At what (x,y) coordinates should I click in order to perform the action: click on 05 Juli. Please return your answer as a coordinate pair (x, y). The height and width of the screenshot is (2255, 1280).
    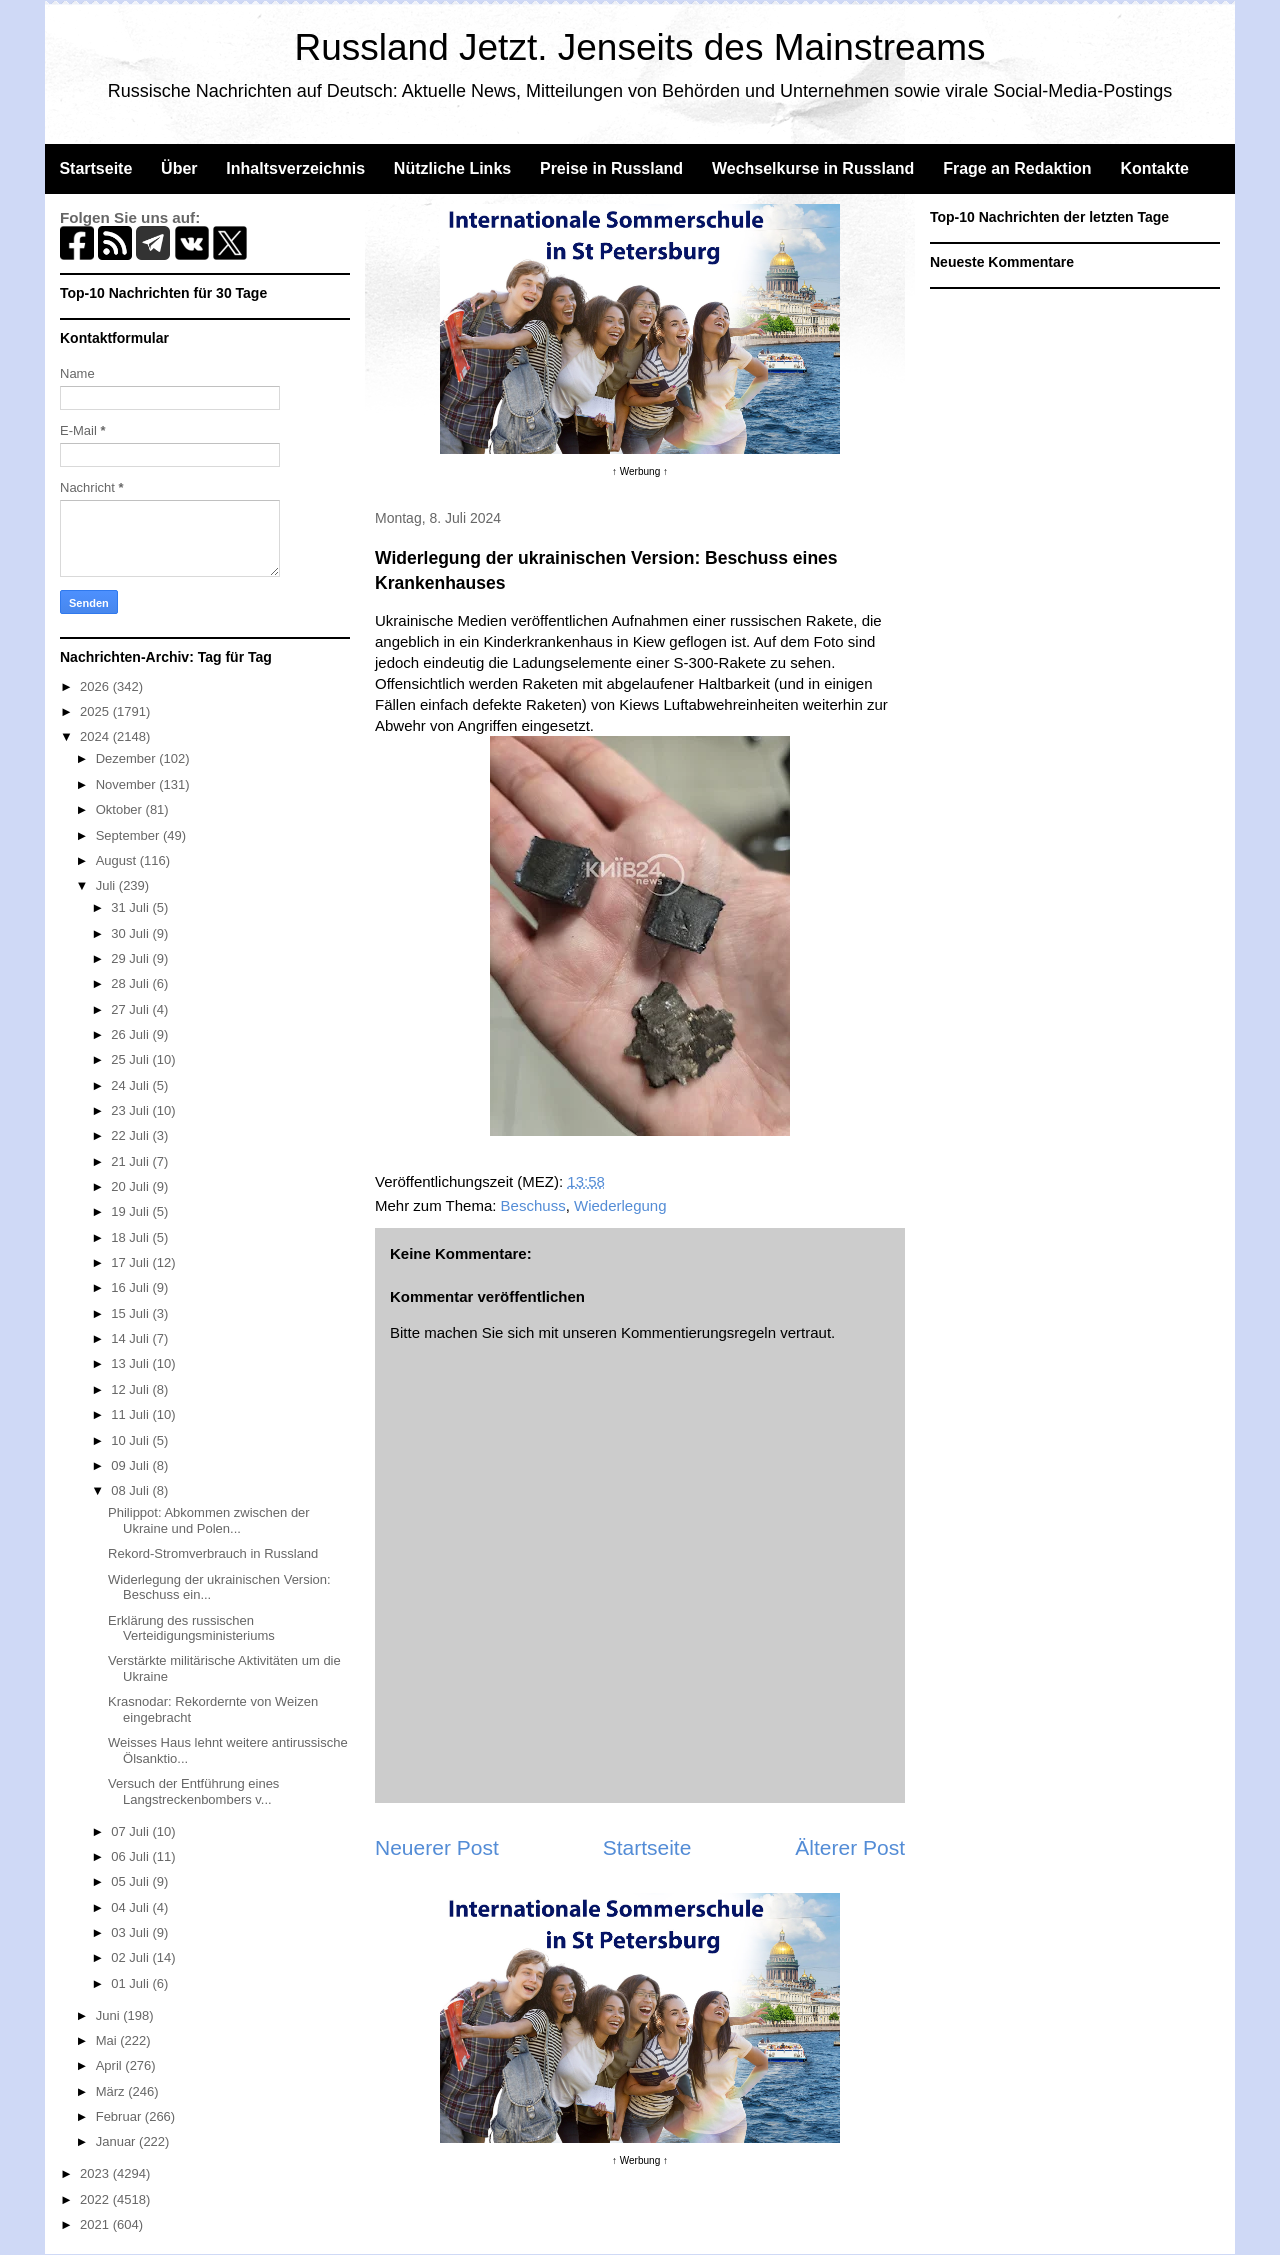
    Looking at the image, I should click on (131, 1881).